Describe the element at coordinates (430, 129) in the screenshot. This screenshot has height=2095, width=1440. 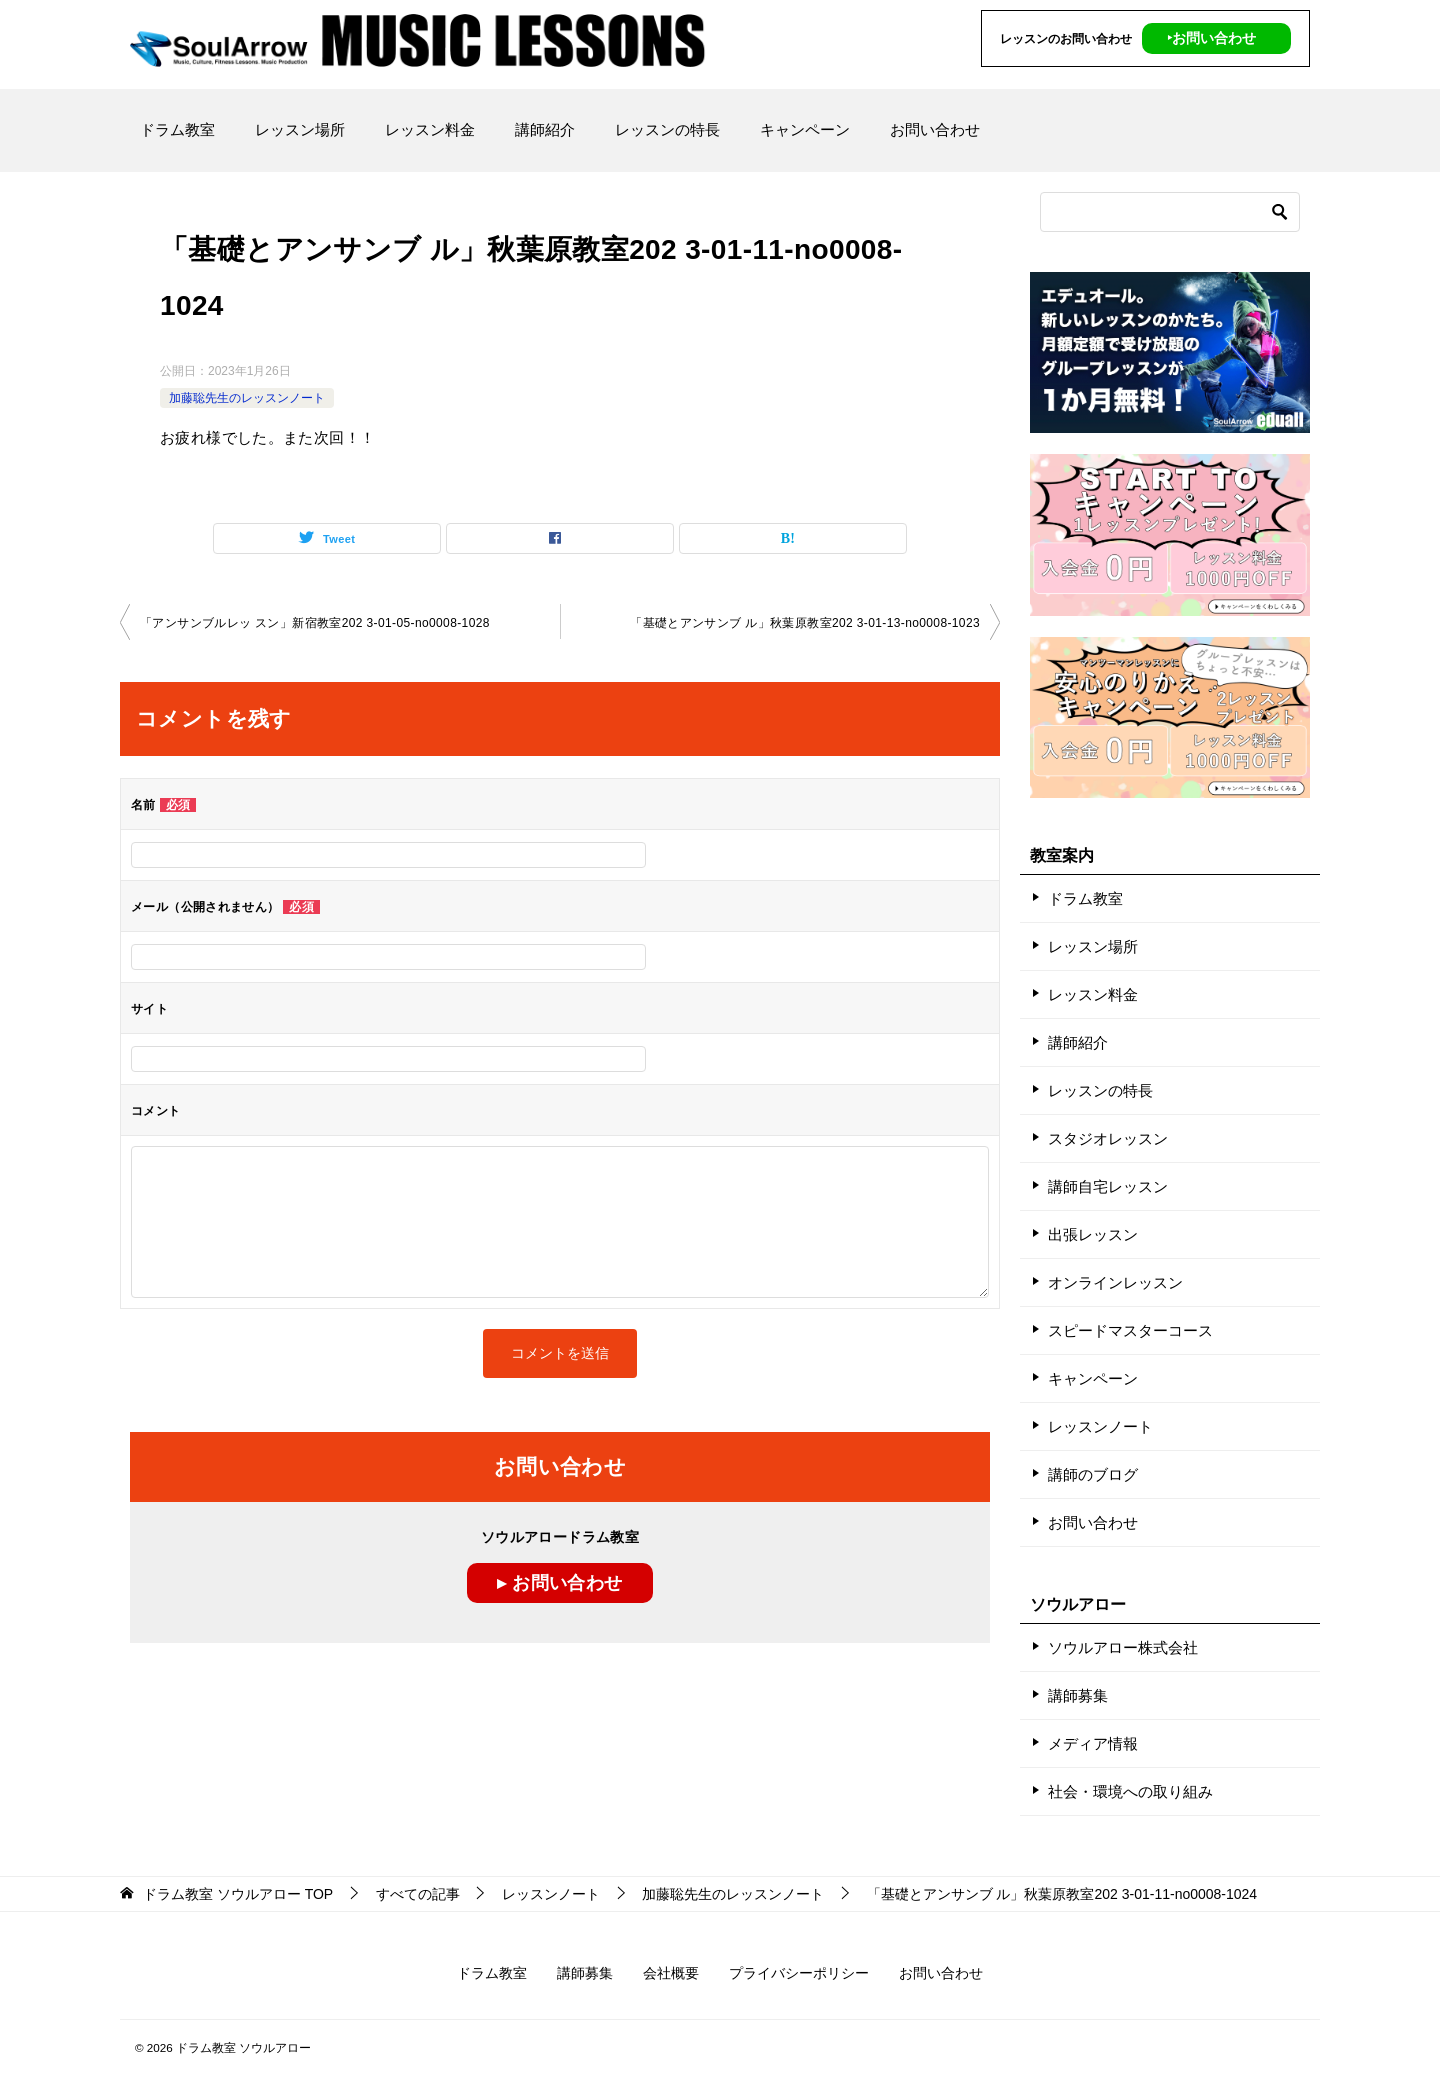
I see `レッスン料金` at that location.